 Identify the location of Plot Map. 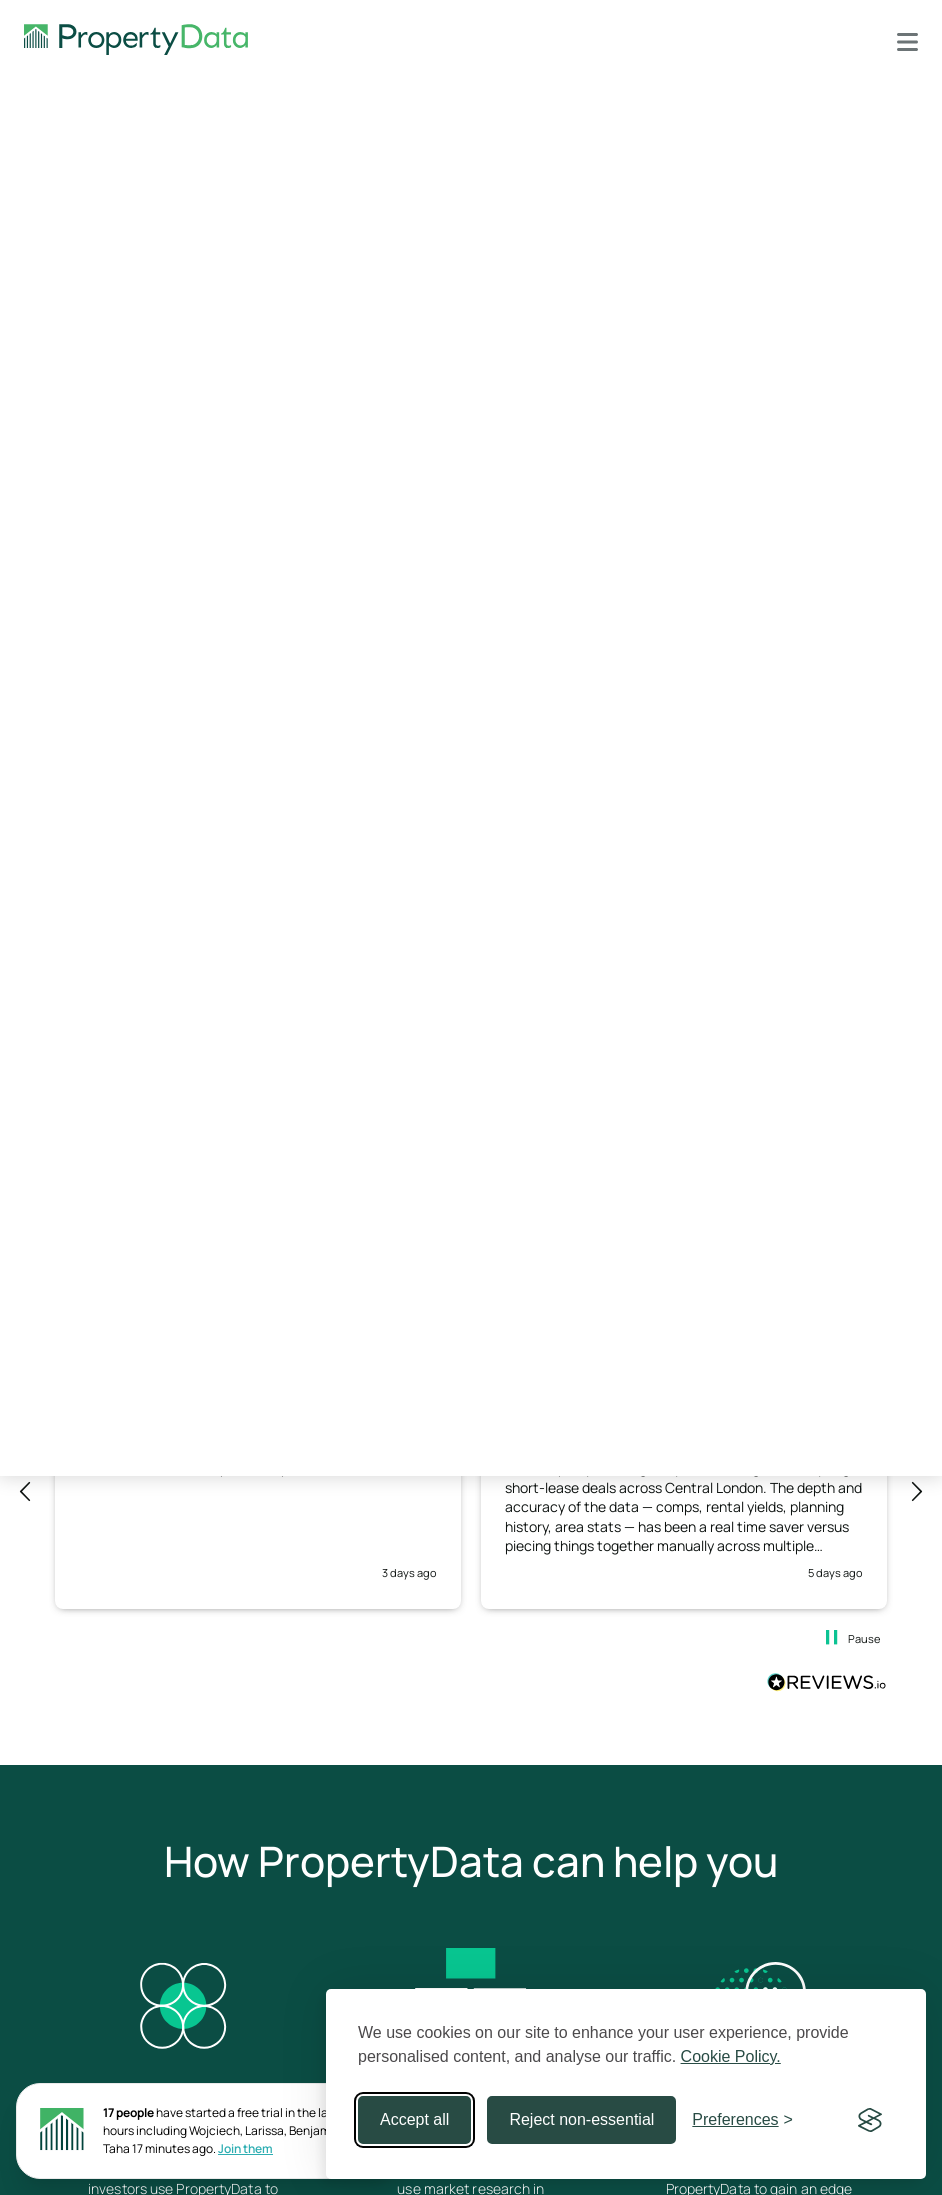
(71, 442).